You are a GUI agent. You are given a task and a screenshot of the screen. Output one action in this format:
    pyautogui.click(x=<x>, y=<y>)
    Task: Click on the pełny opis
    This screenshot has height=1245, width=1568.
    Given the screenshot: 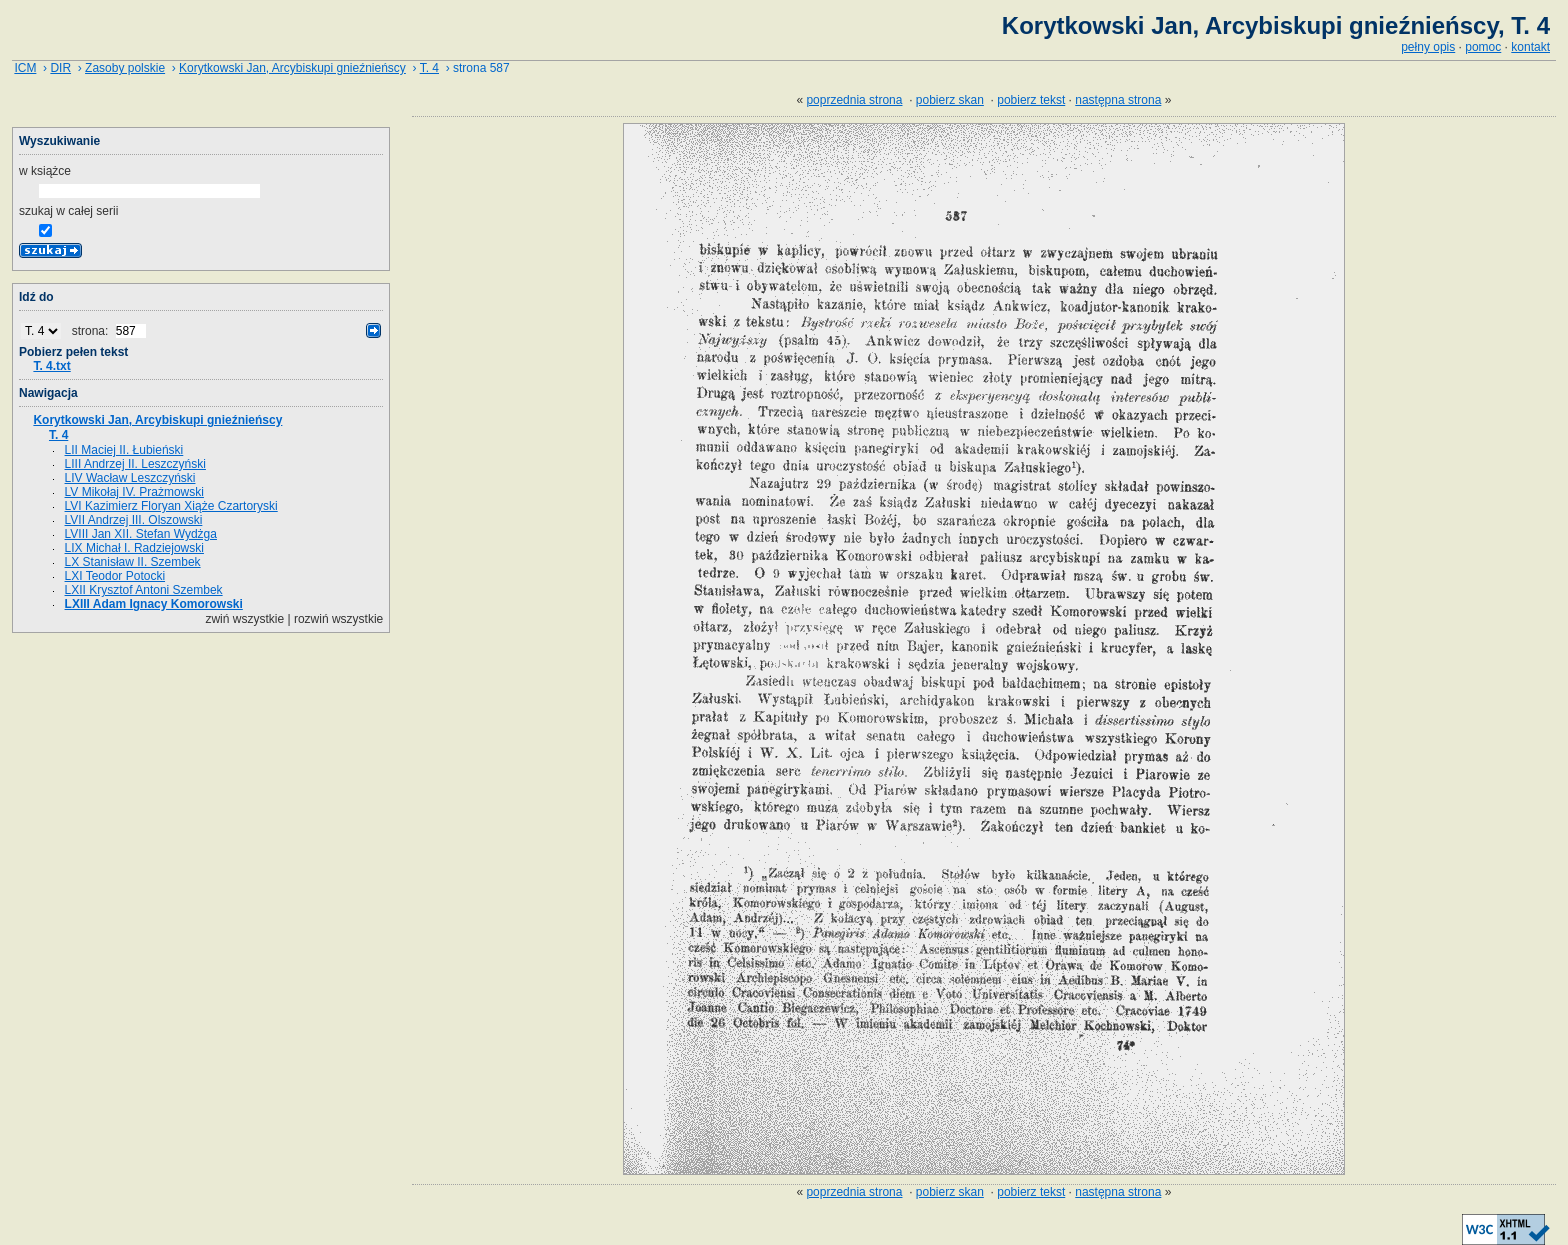 What is the action you would take?
    pyautogui.click(x=1428, y=47)
    